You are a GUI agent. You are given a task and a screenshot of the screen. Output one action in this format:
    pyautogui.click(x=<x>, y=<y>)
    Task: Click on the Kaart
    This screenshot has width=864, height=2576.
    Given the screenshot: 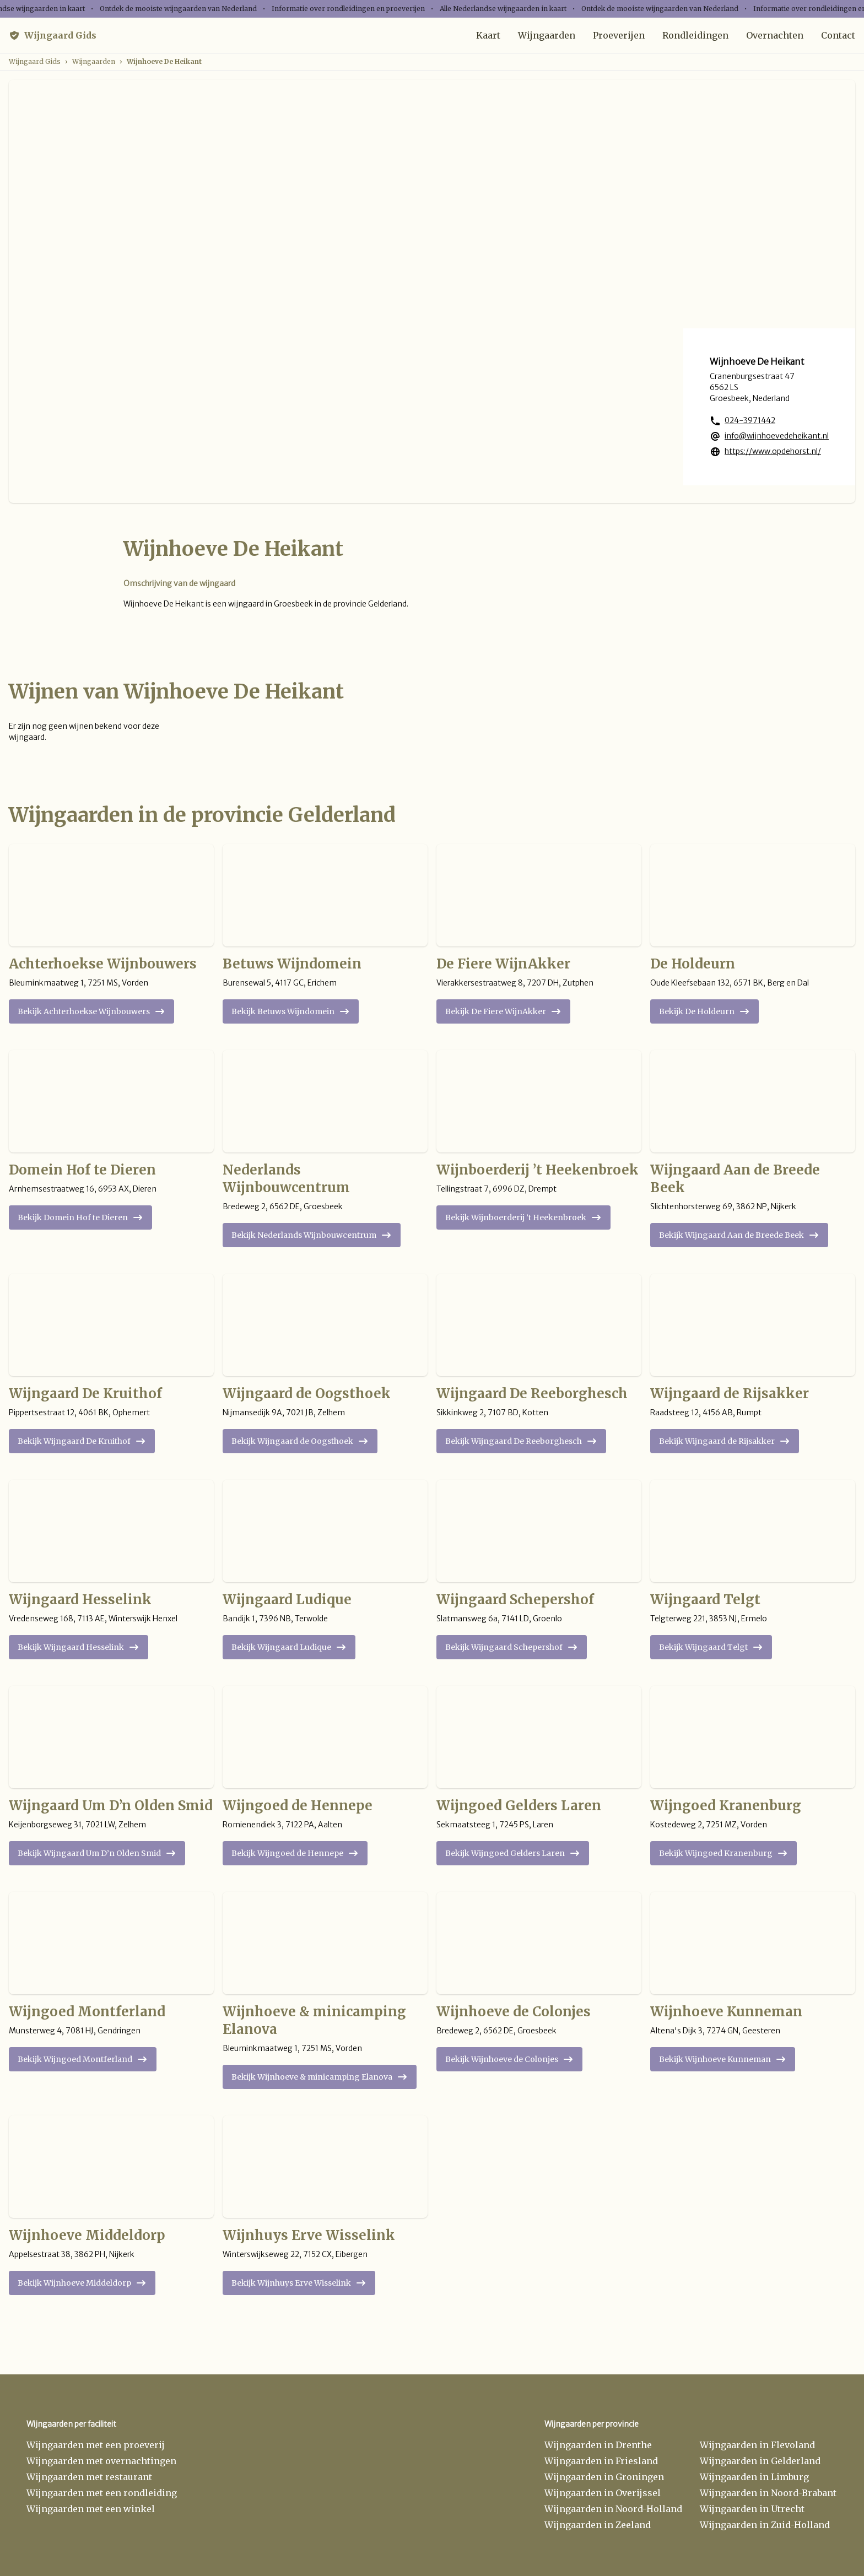 What is the action you would take?
    pyautogui.click(x=488, y=35)
    